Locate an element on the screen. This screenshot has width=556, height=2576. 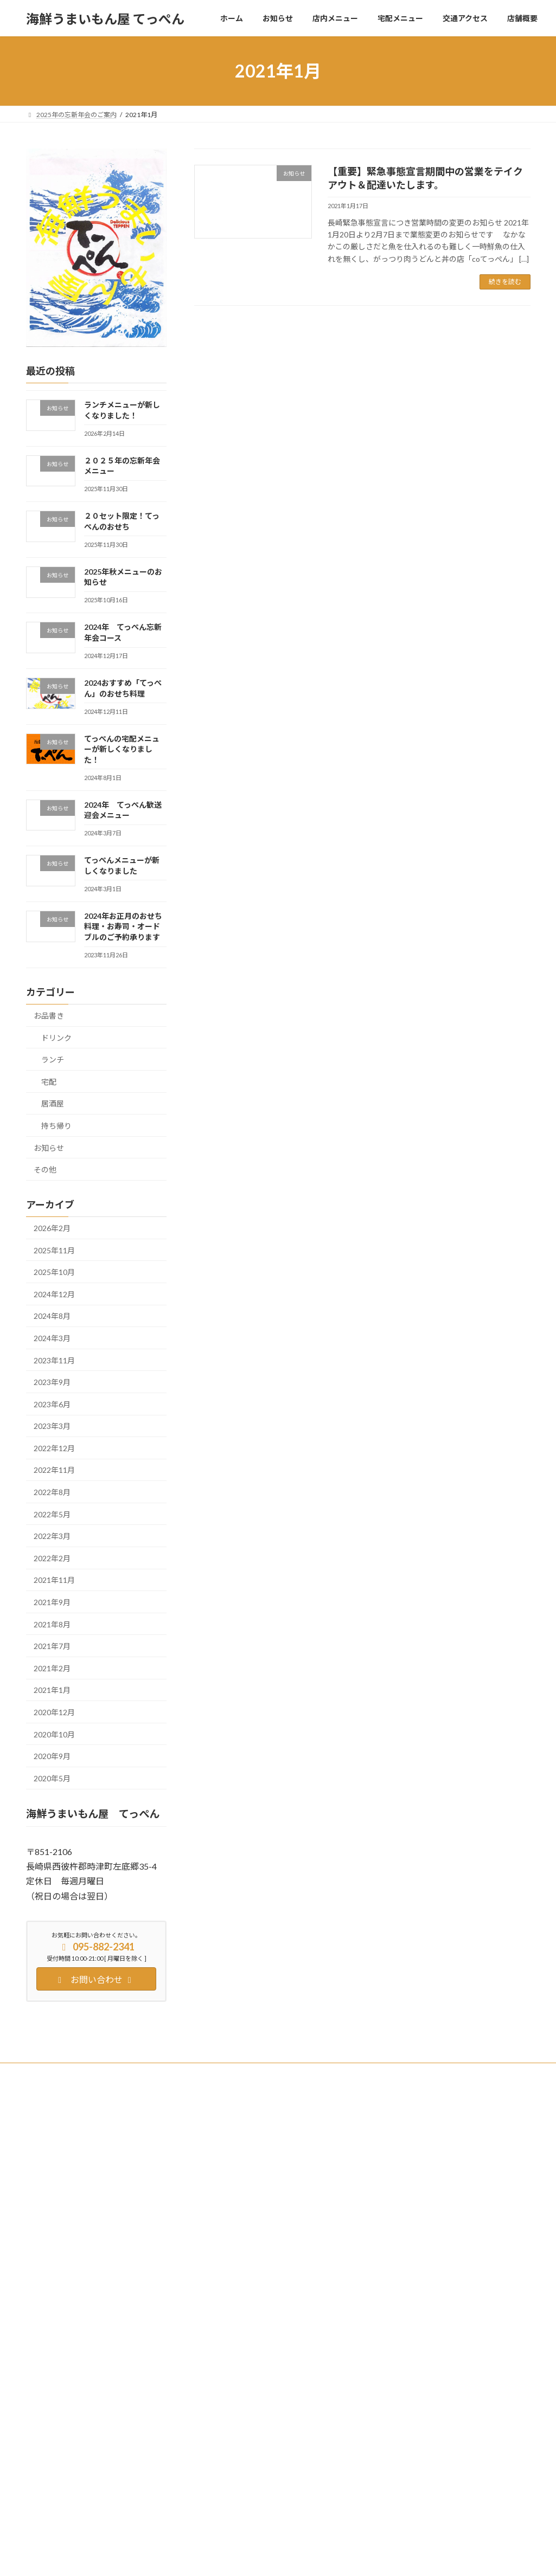
てっぺんの宅配メニューが新しくなりました！ is located at coordinates (121, 749).